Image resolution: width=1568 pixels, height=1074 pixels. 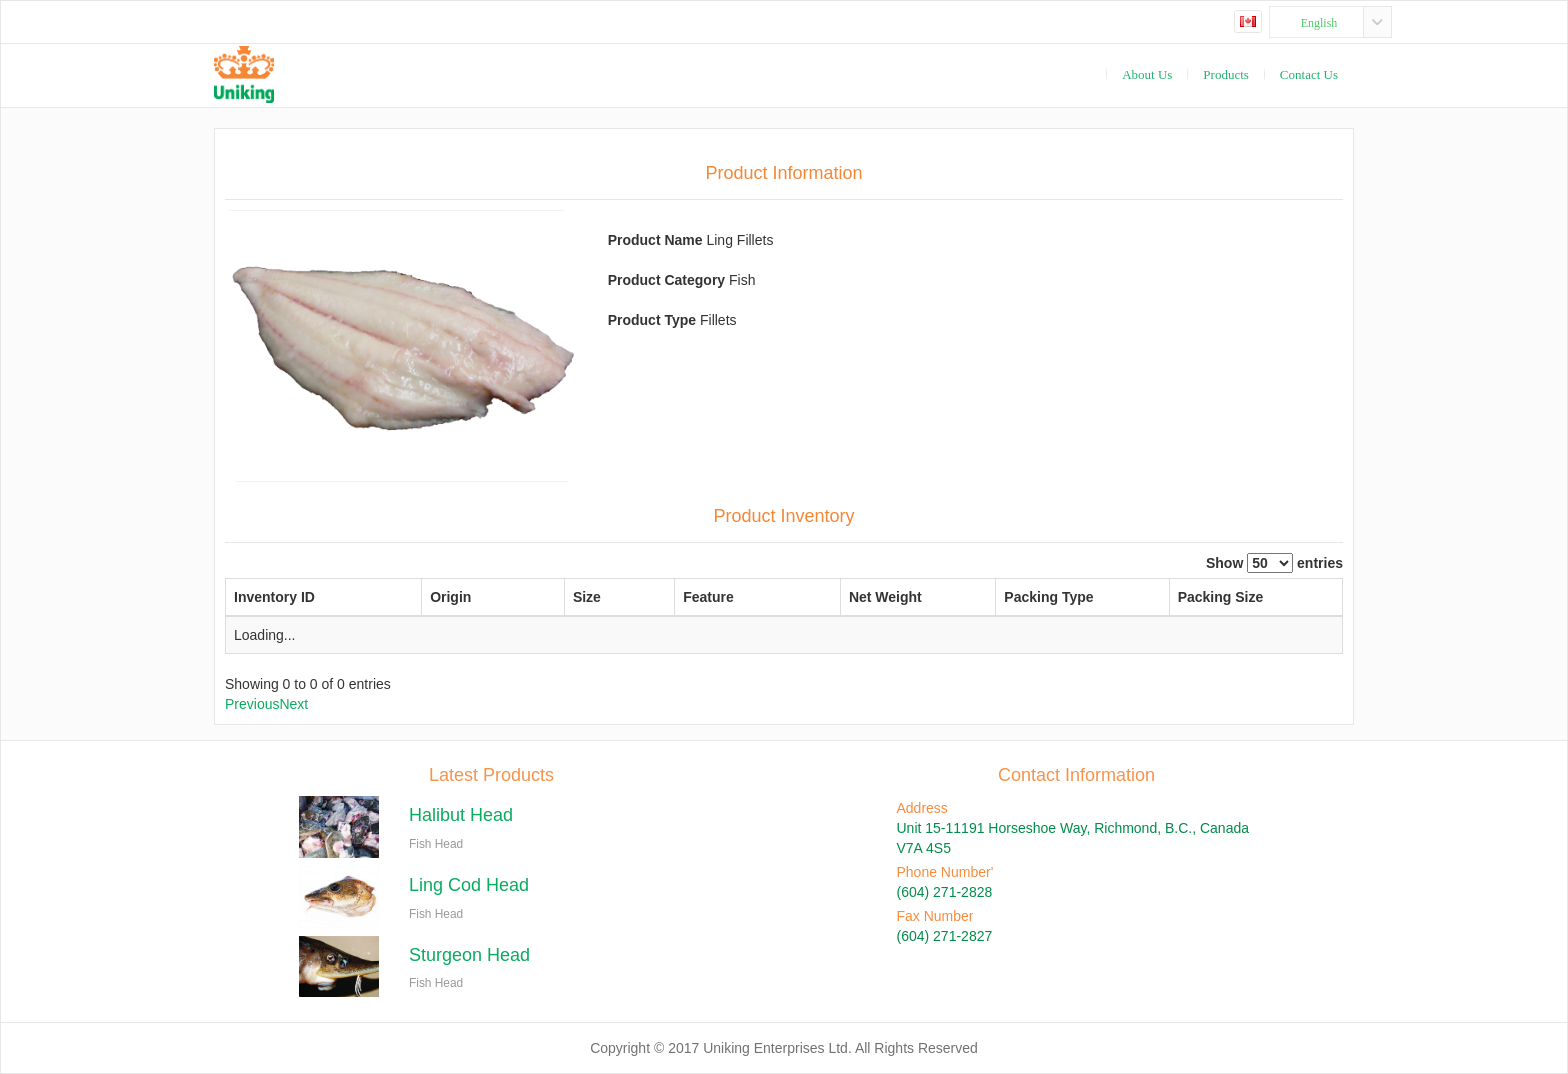 What do you see at coordinates (274, 597) in the screenshot?
I see `Inventory ID [Inventory ID: activate to sort column descending]` at bounding box center [274, 597].